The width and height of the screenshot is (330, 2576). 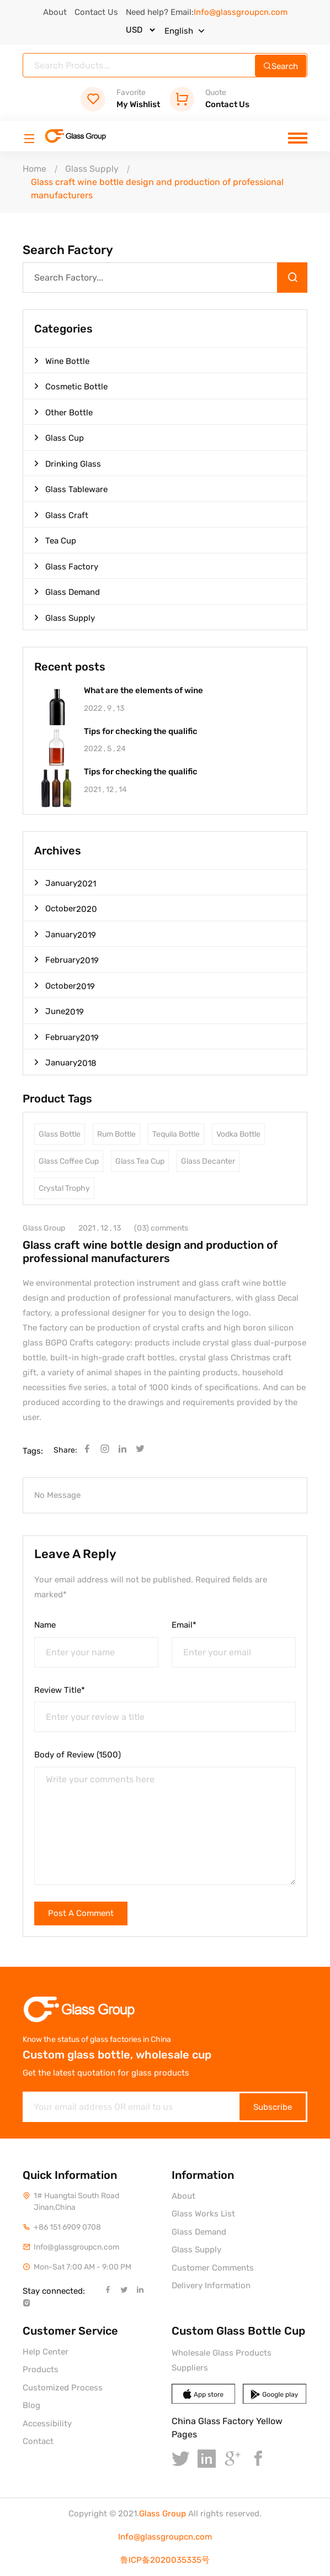 What do you see at coordinates (71, 488) in the screenshot?
I see `Glass Tableware` at bounding box center [71, 488].